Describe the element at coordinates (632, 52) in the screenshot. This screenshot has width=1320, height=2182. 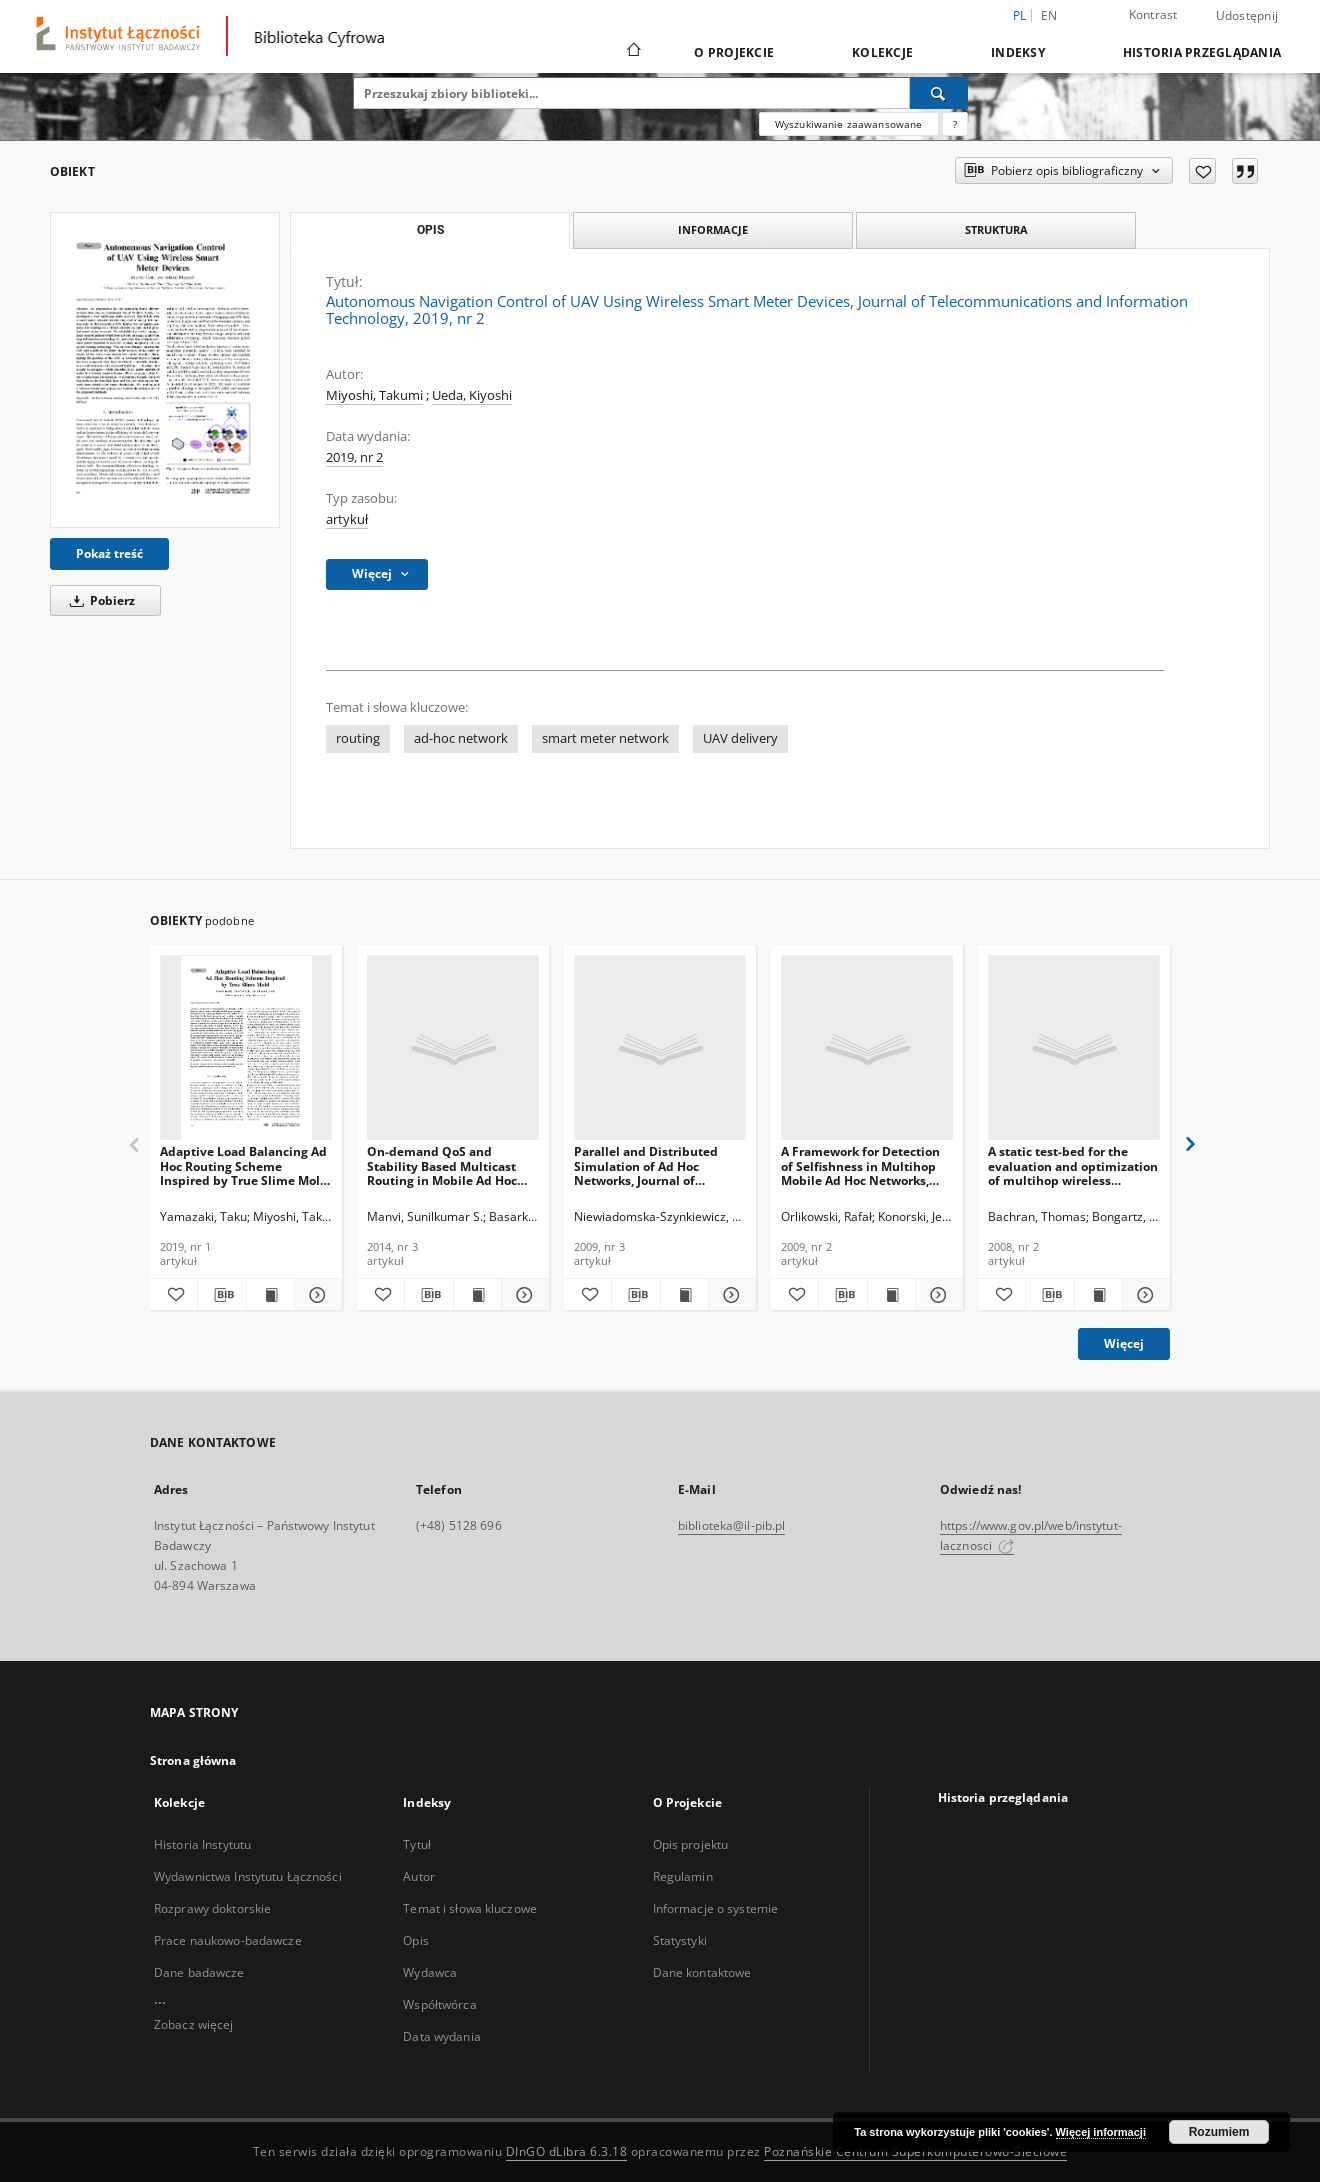
I see `[Strona główna]` at that location.